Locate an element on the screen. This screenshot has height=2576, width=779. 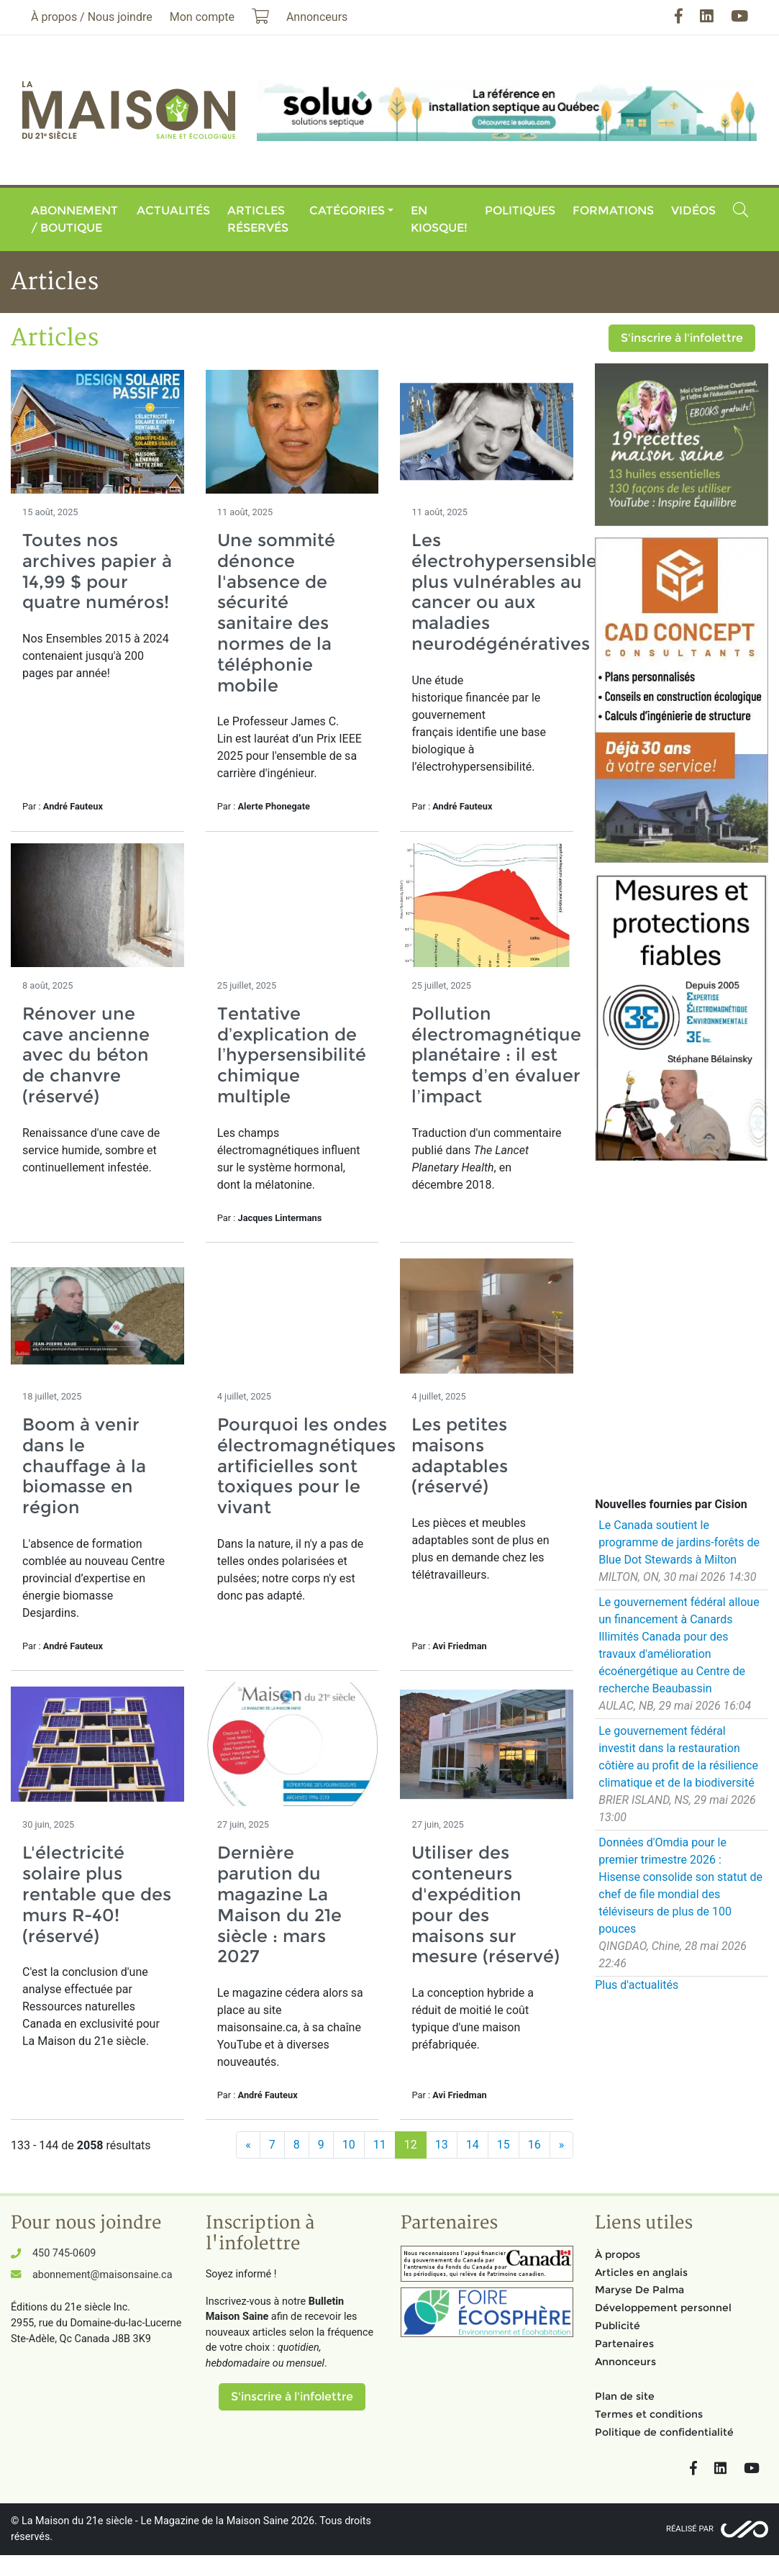
abonnement@maisonsaine.ca is located at coordinates (102, 2275).